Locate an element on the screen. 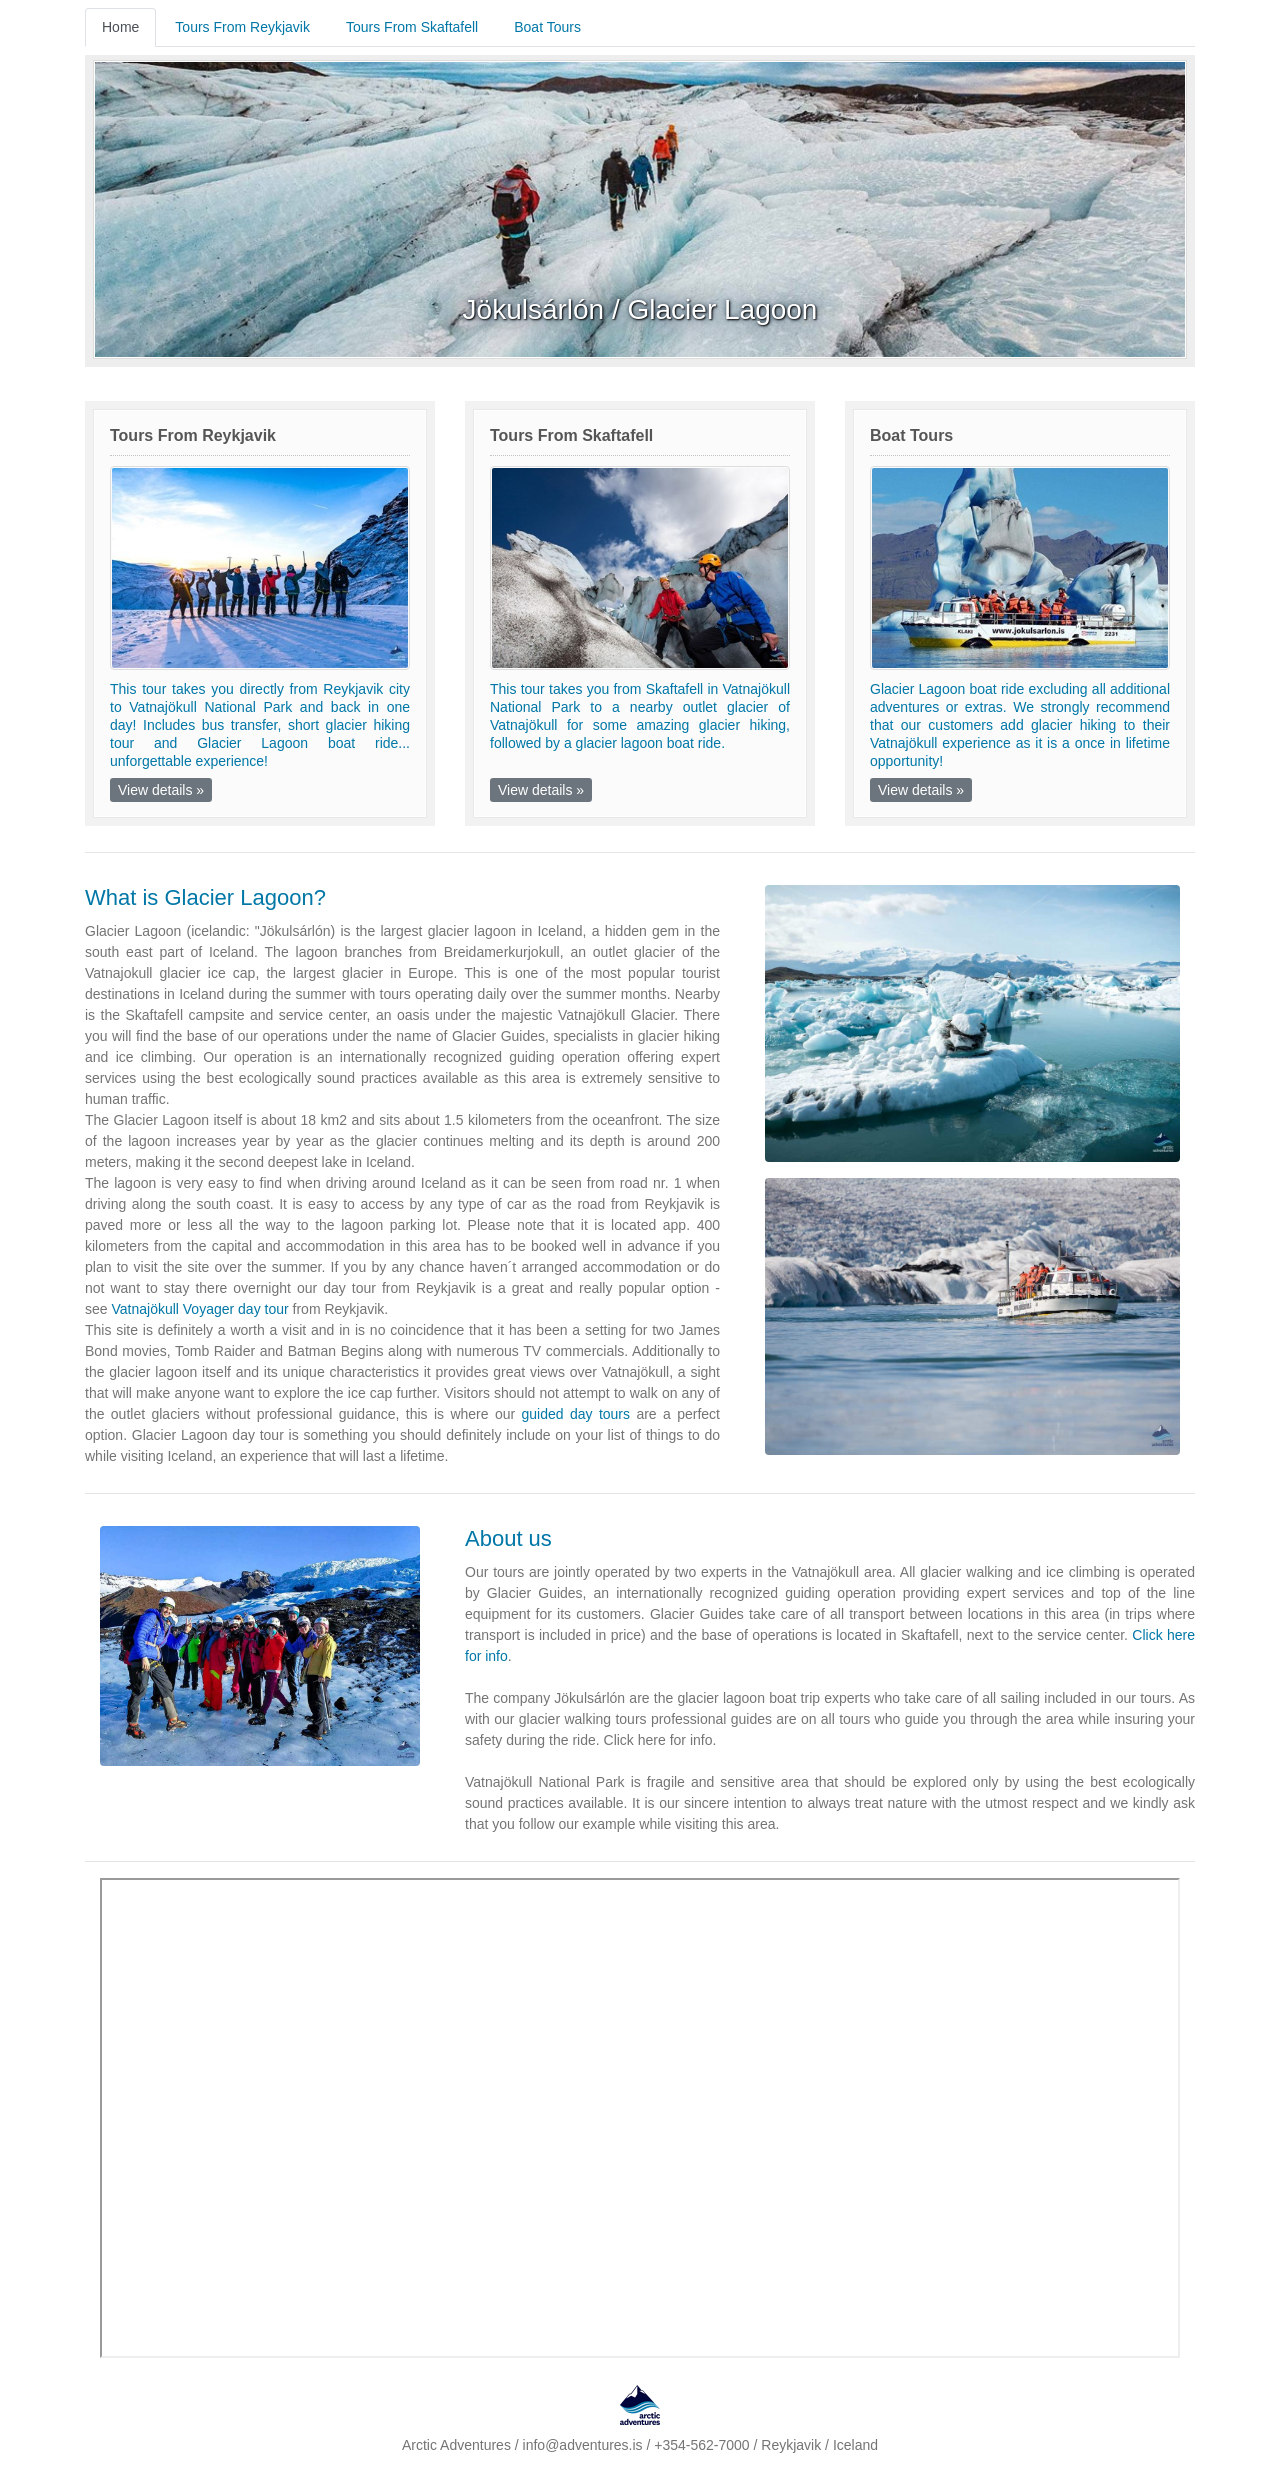 Image resolution: width=1280 pixels, height=2466 pixels. guided day tours is located at coordinates (576, 1414).